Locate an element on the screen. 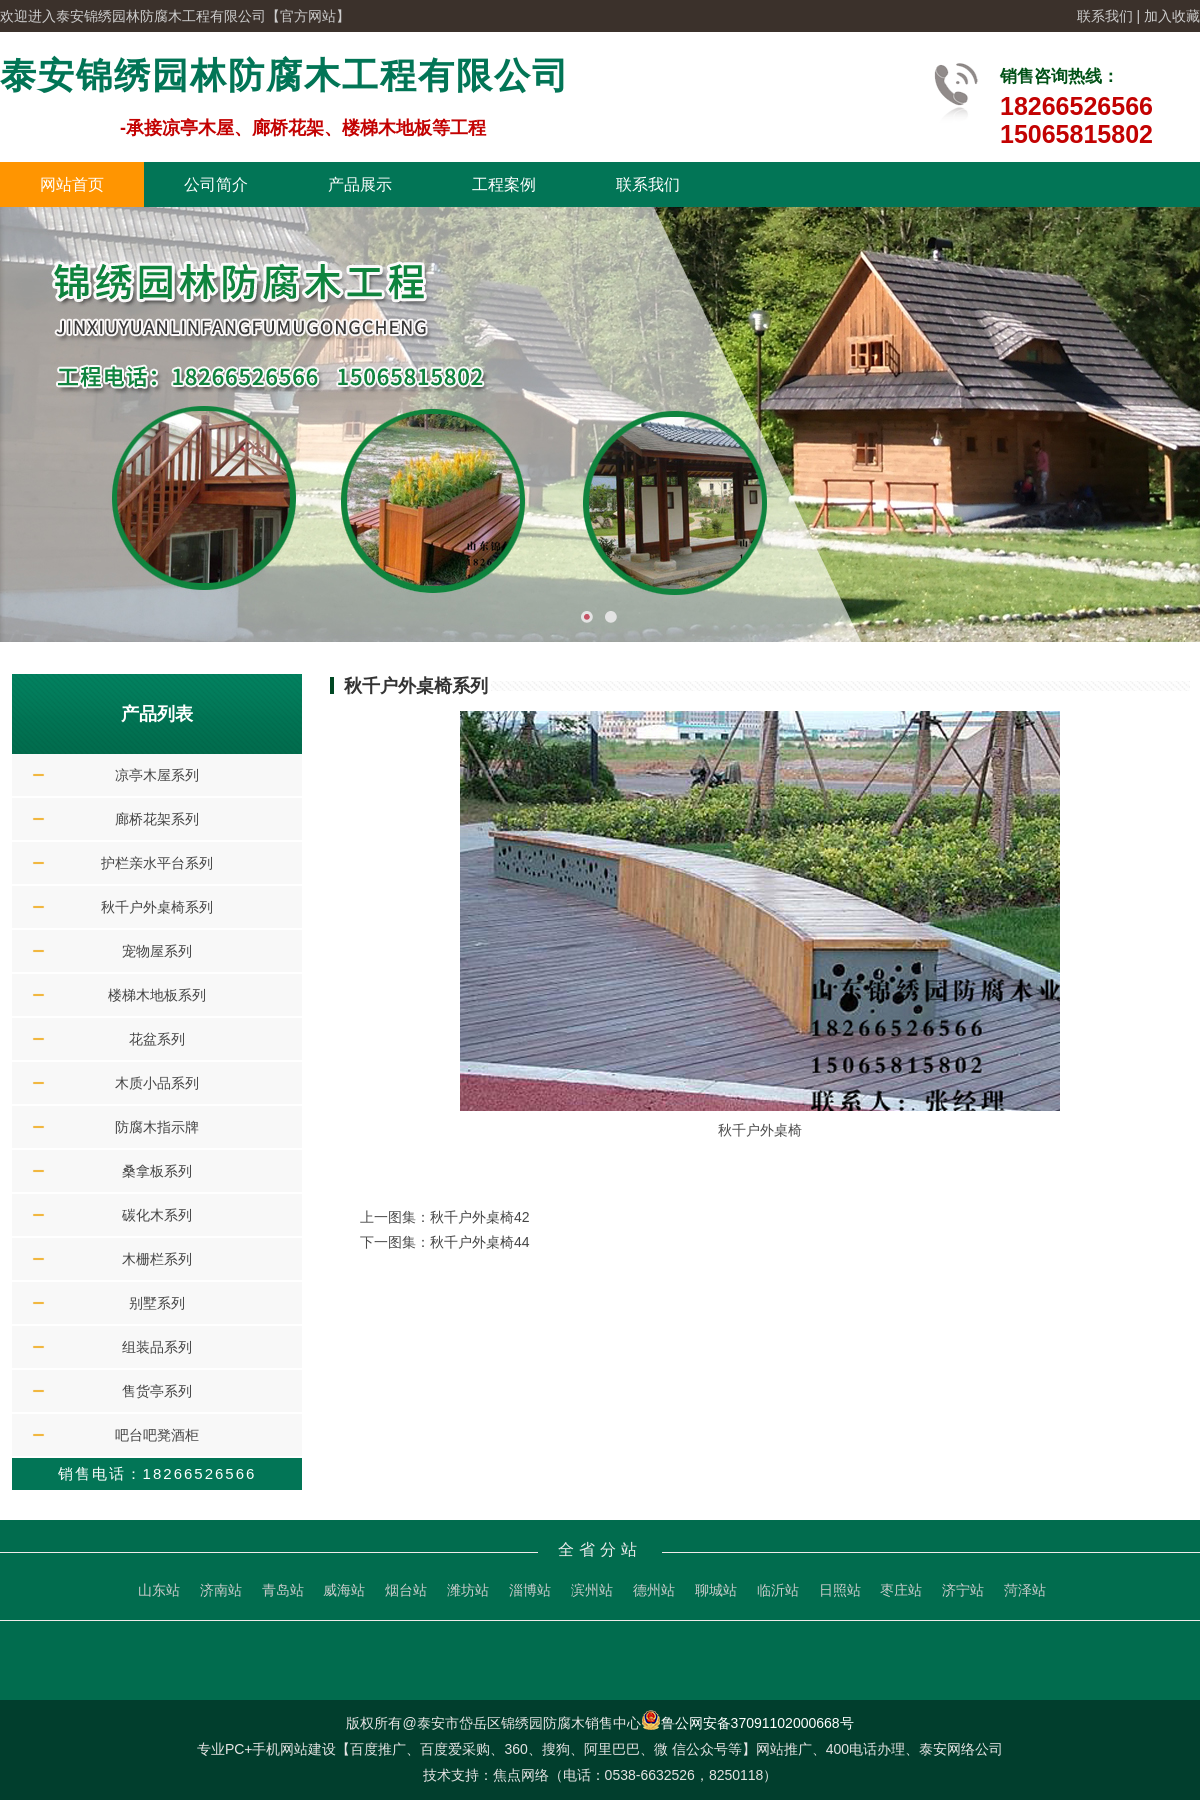  淄博站 is located at coordinates (530, 1590).